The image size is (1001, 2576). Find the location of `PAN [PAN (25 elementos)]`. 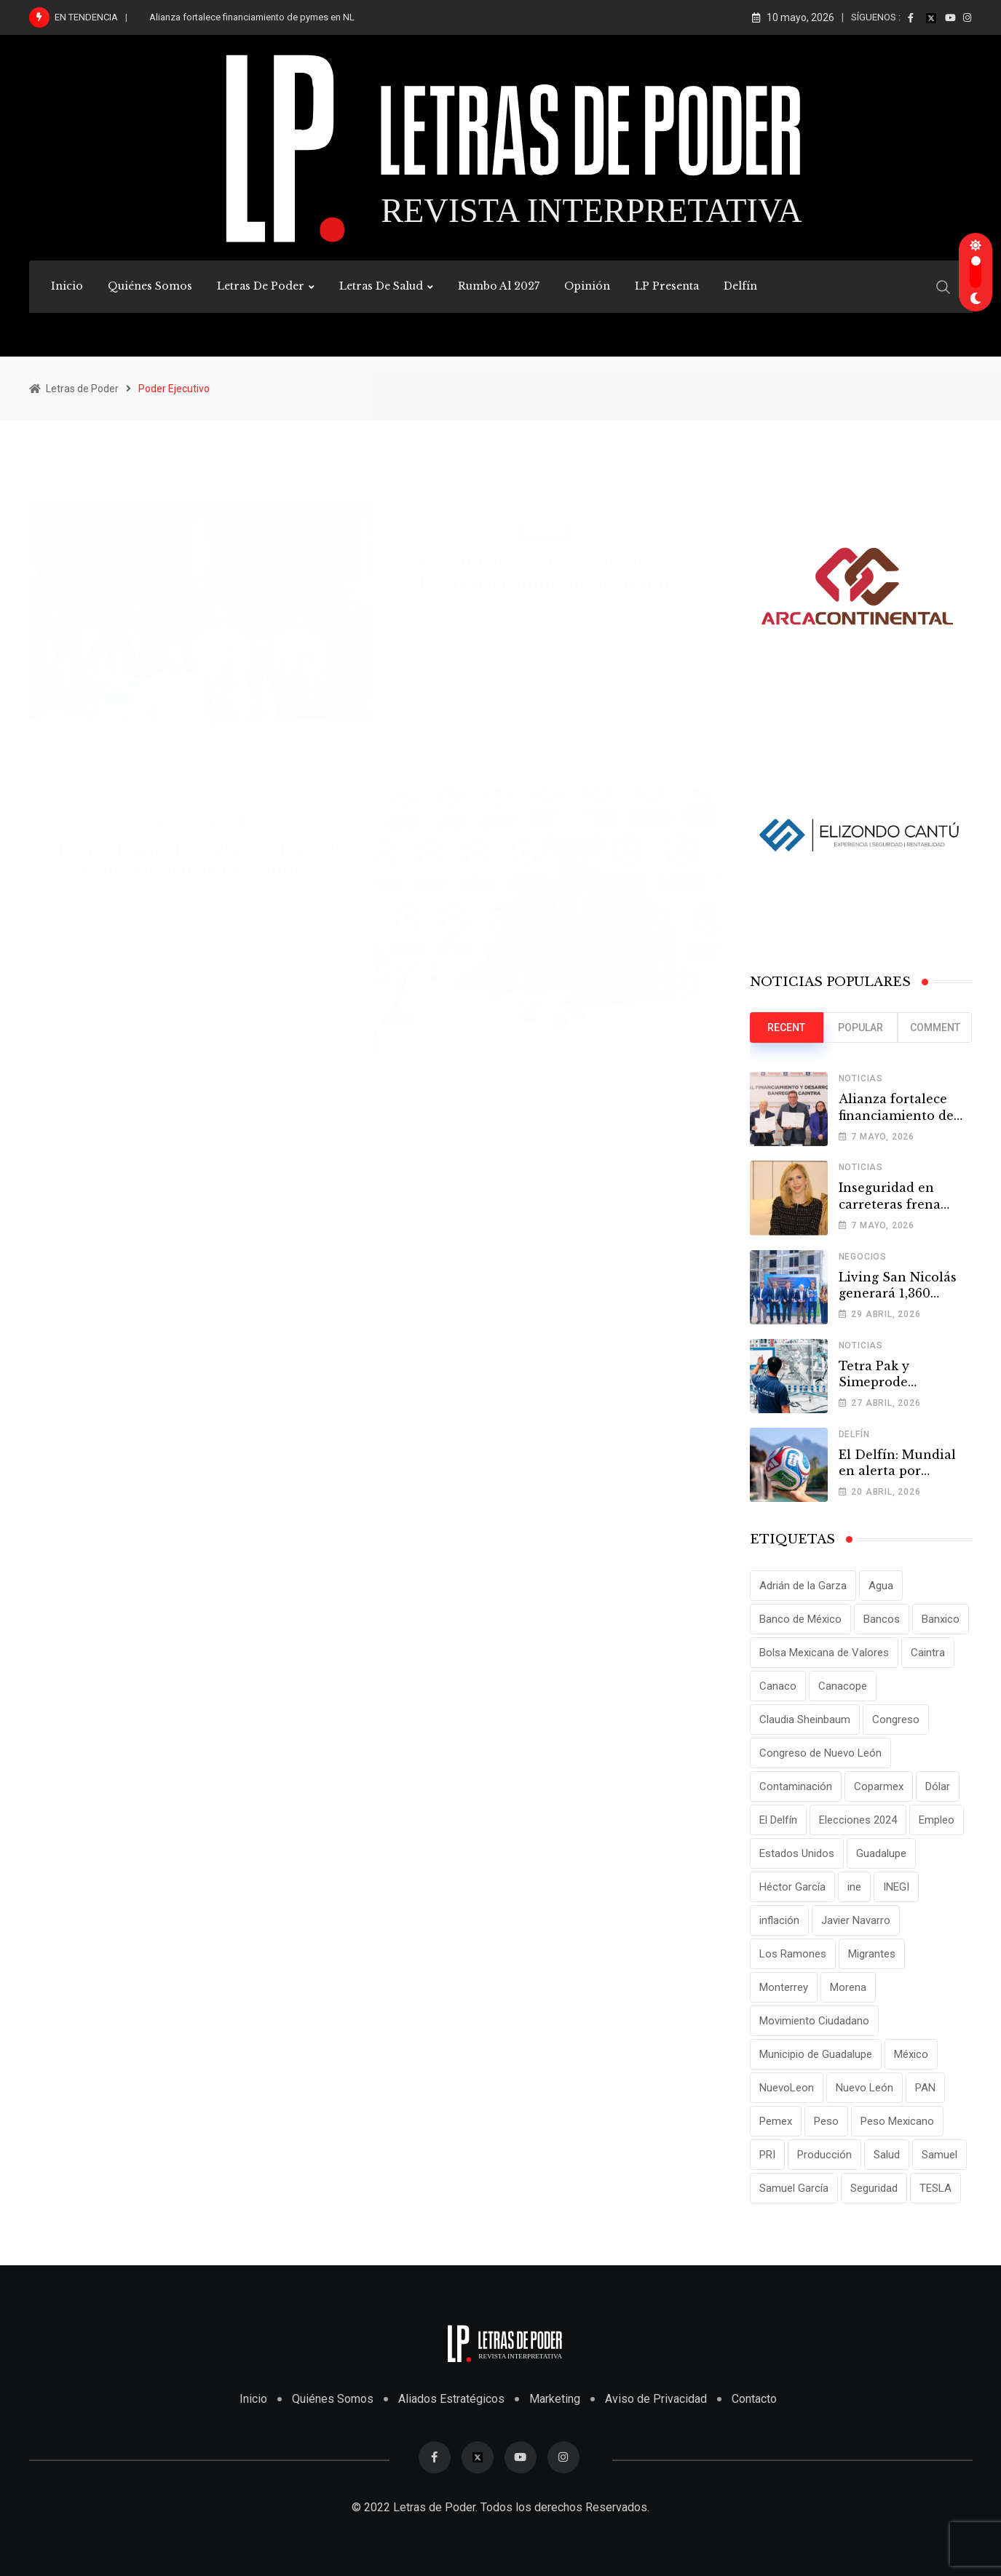

PAN [PAN (25 elementos)] is located at coordinates (925, 2087).